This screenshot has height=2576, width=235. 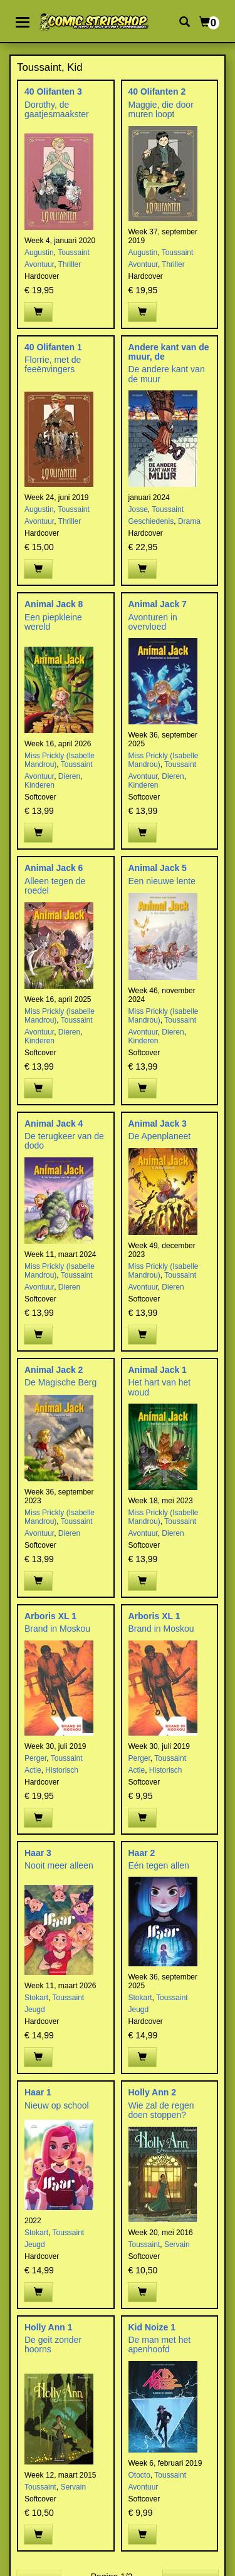 I want to click on De Magische Berg, so click(x=60, y=1382).